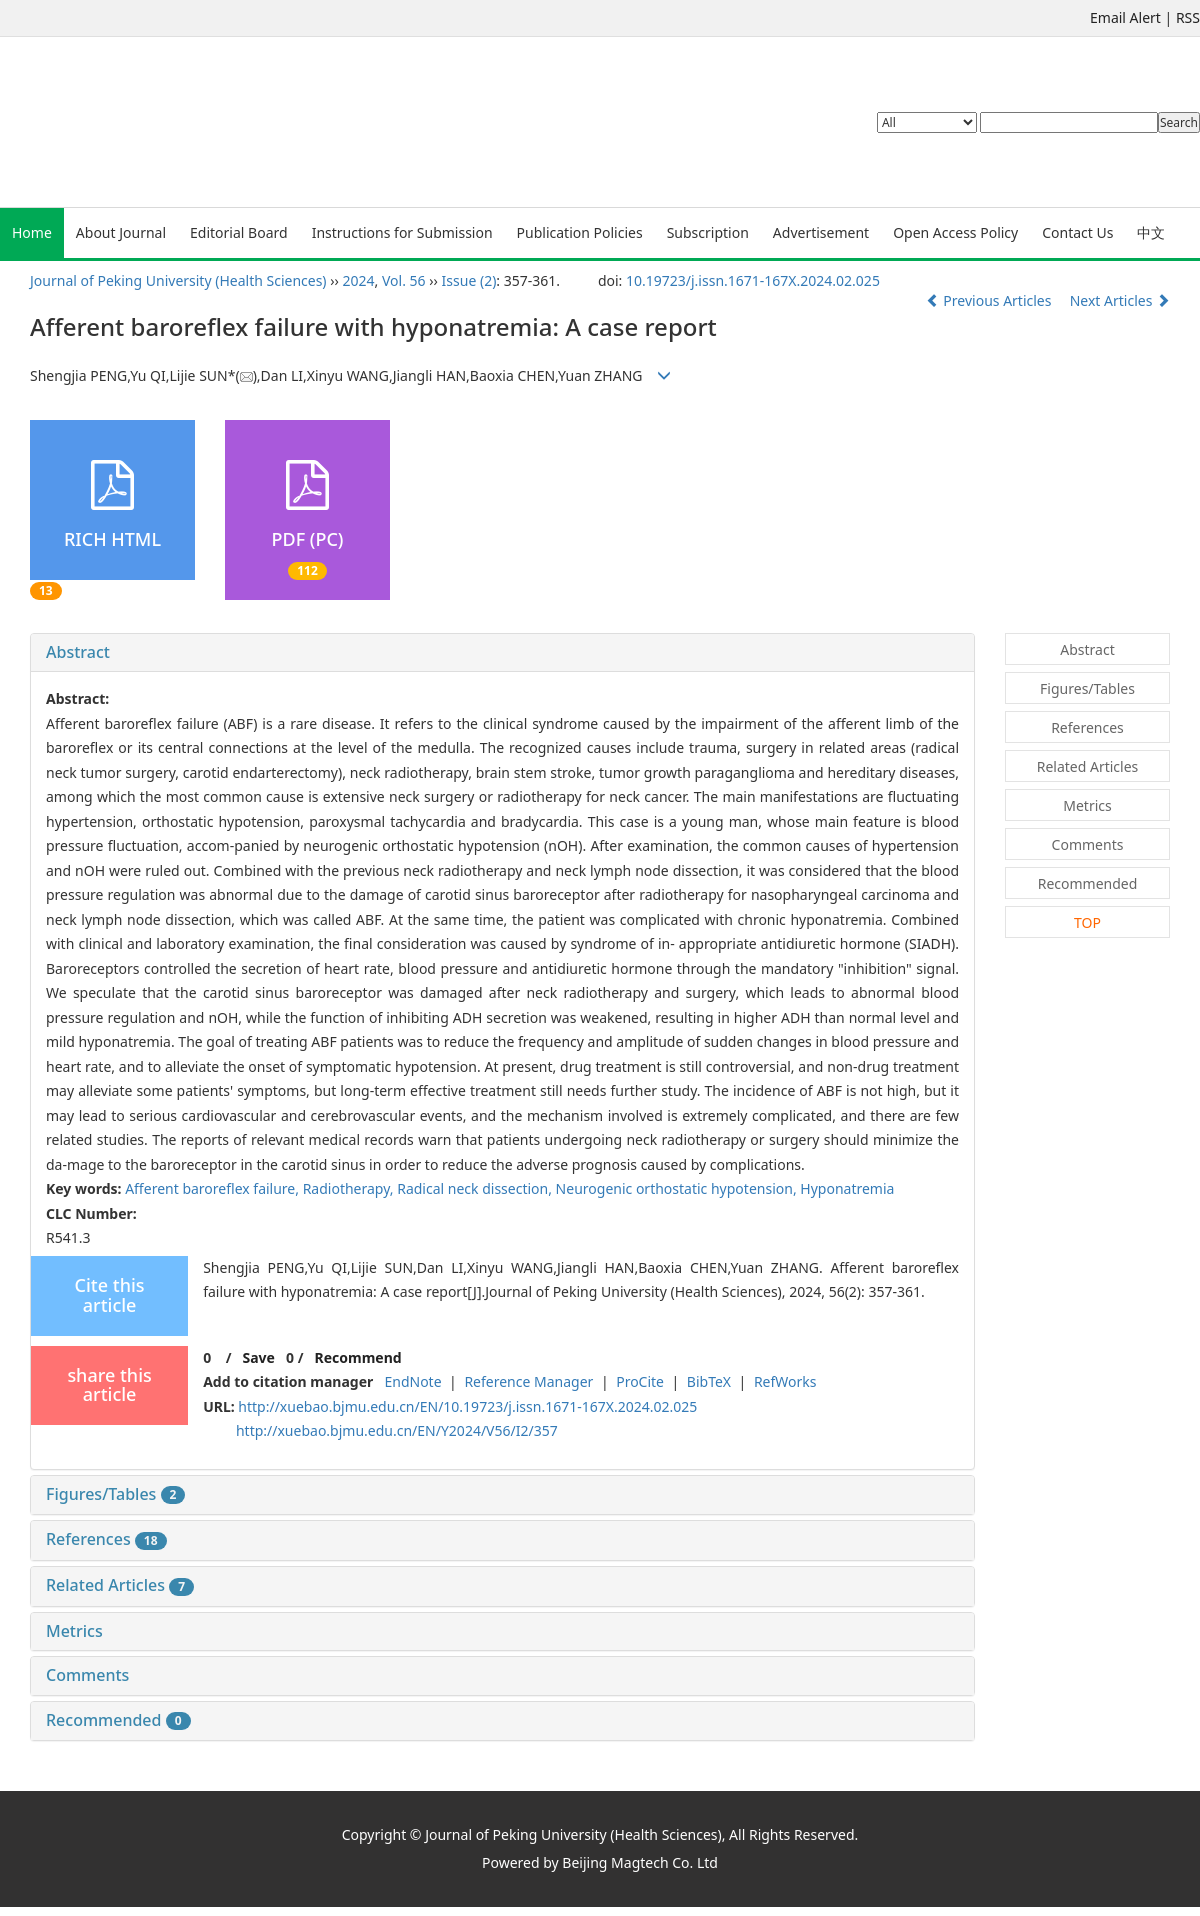 The image size is (1200, 1916). What do you see at coordinates (87, 1675) in the screenshot?
I see `Comments` at bounding box center [87, 1675].